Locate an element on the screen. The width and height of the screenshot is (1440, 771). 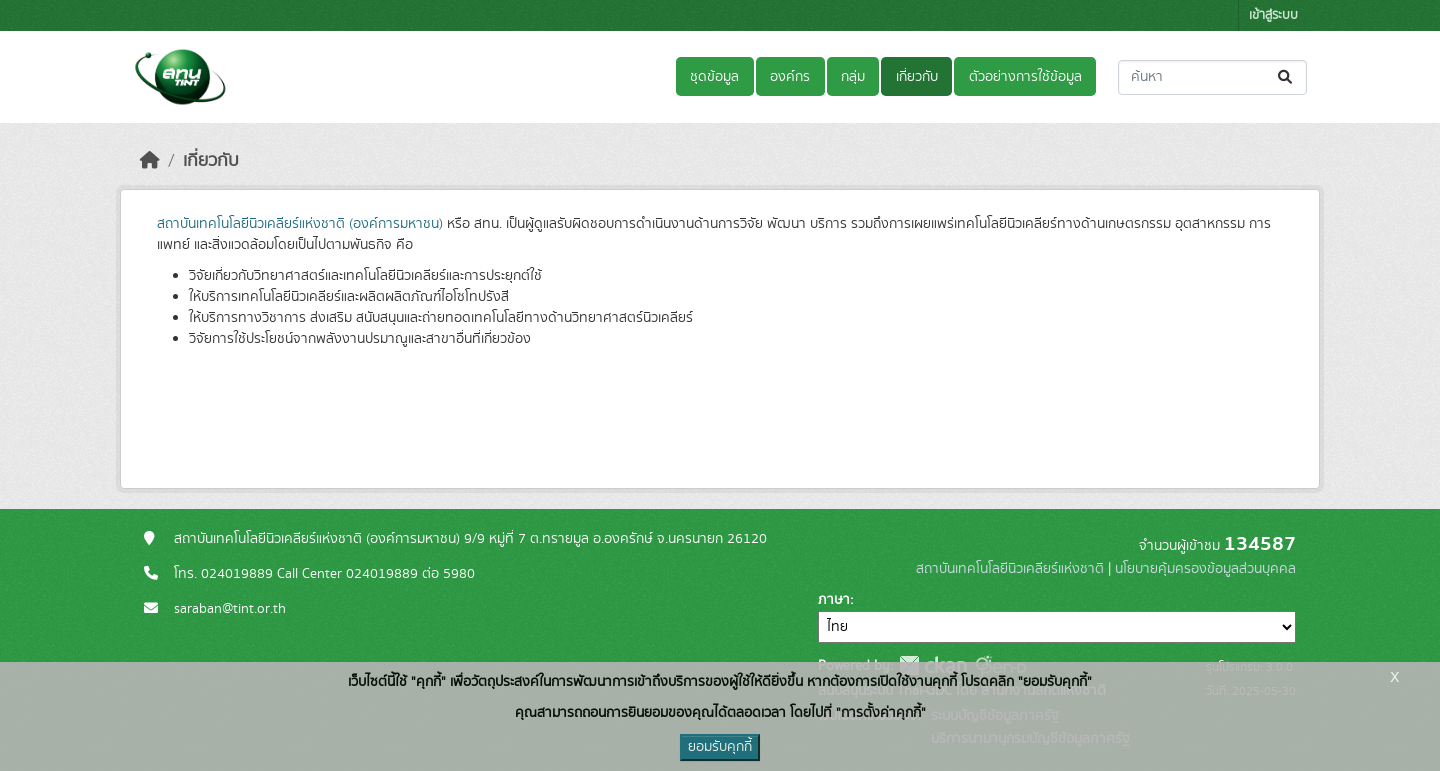
สถาบันเทคโนโลยีนิวเคลียร์แห่งชาติ (องค์การมหาชน) is located at coordinates (300, 224).